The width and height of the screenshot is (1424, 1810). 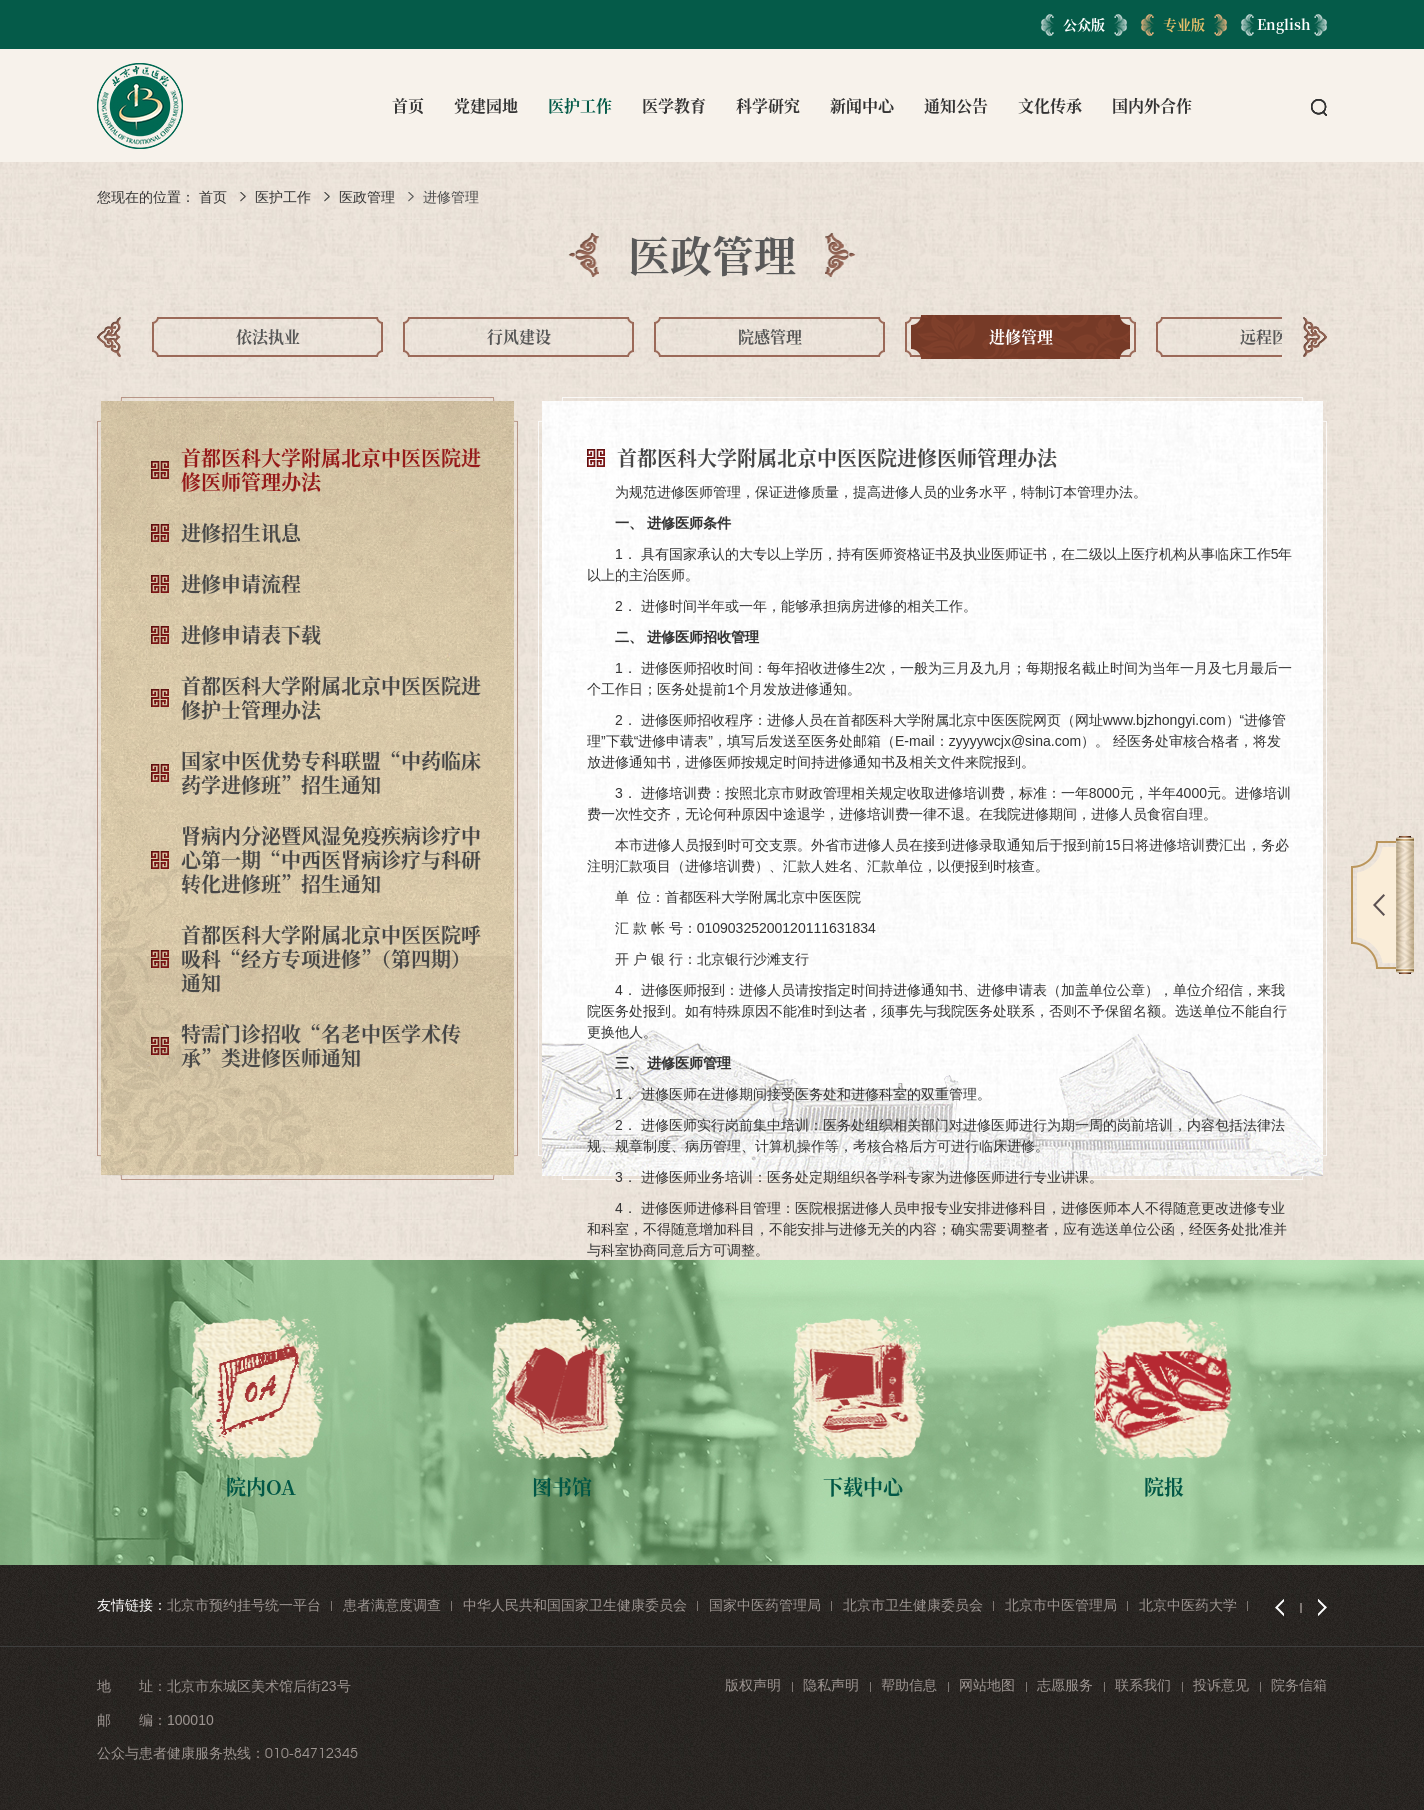 I want to click on 首页, so click(x=408, y=105).